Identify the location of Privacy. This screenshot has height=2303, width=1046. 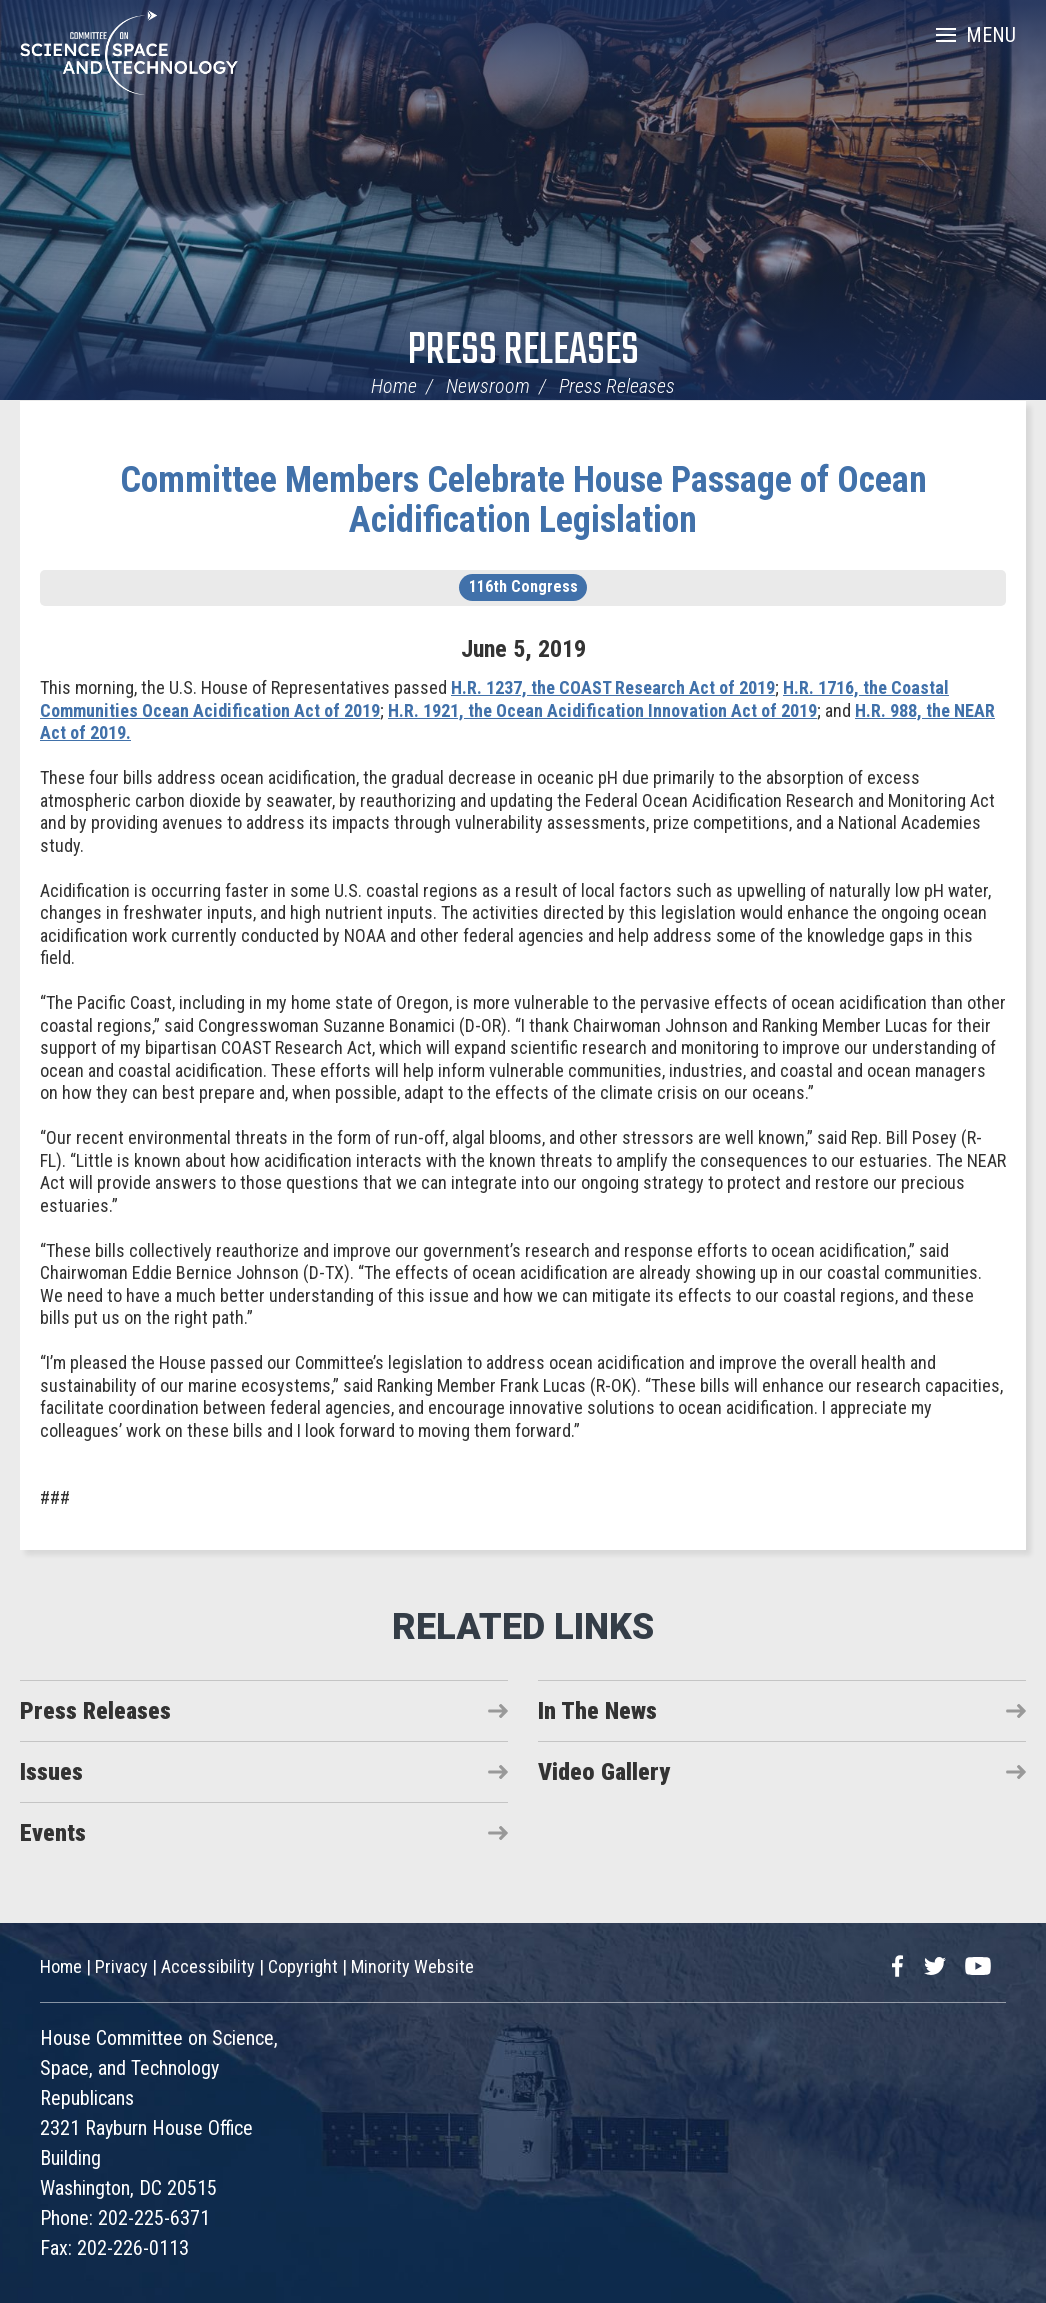
(121, 1966).